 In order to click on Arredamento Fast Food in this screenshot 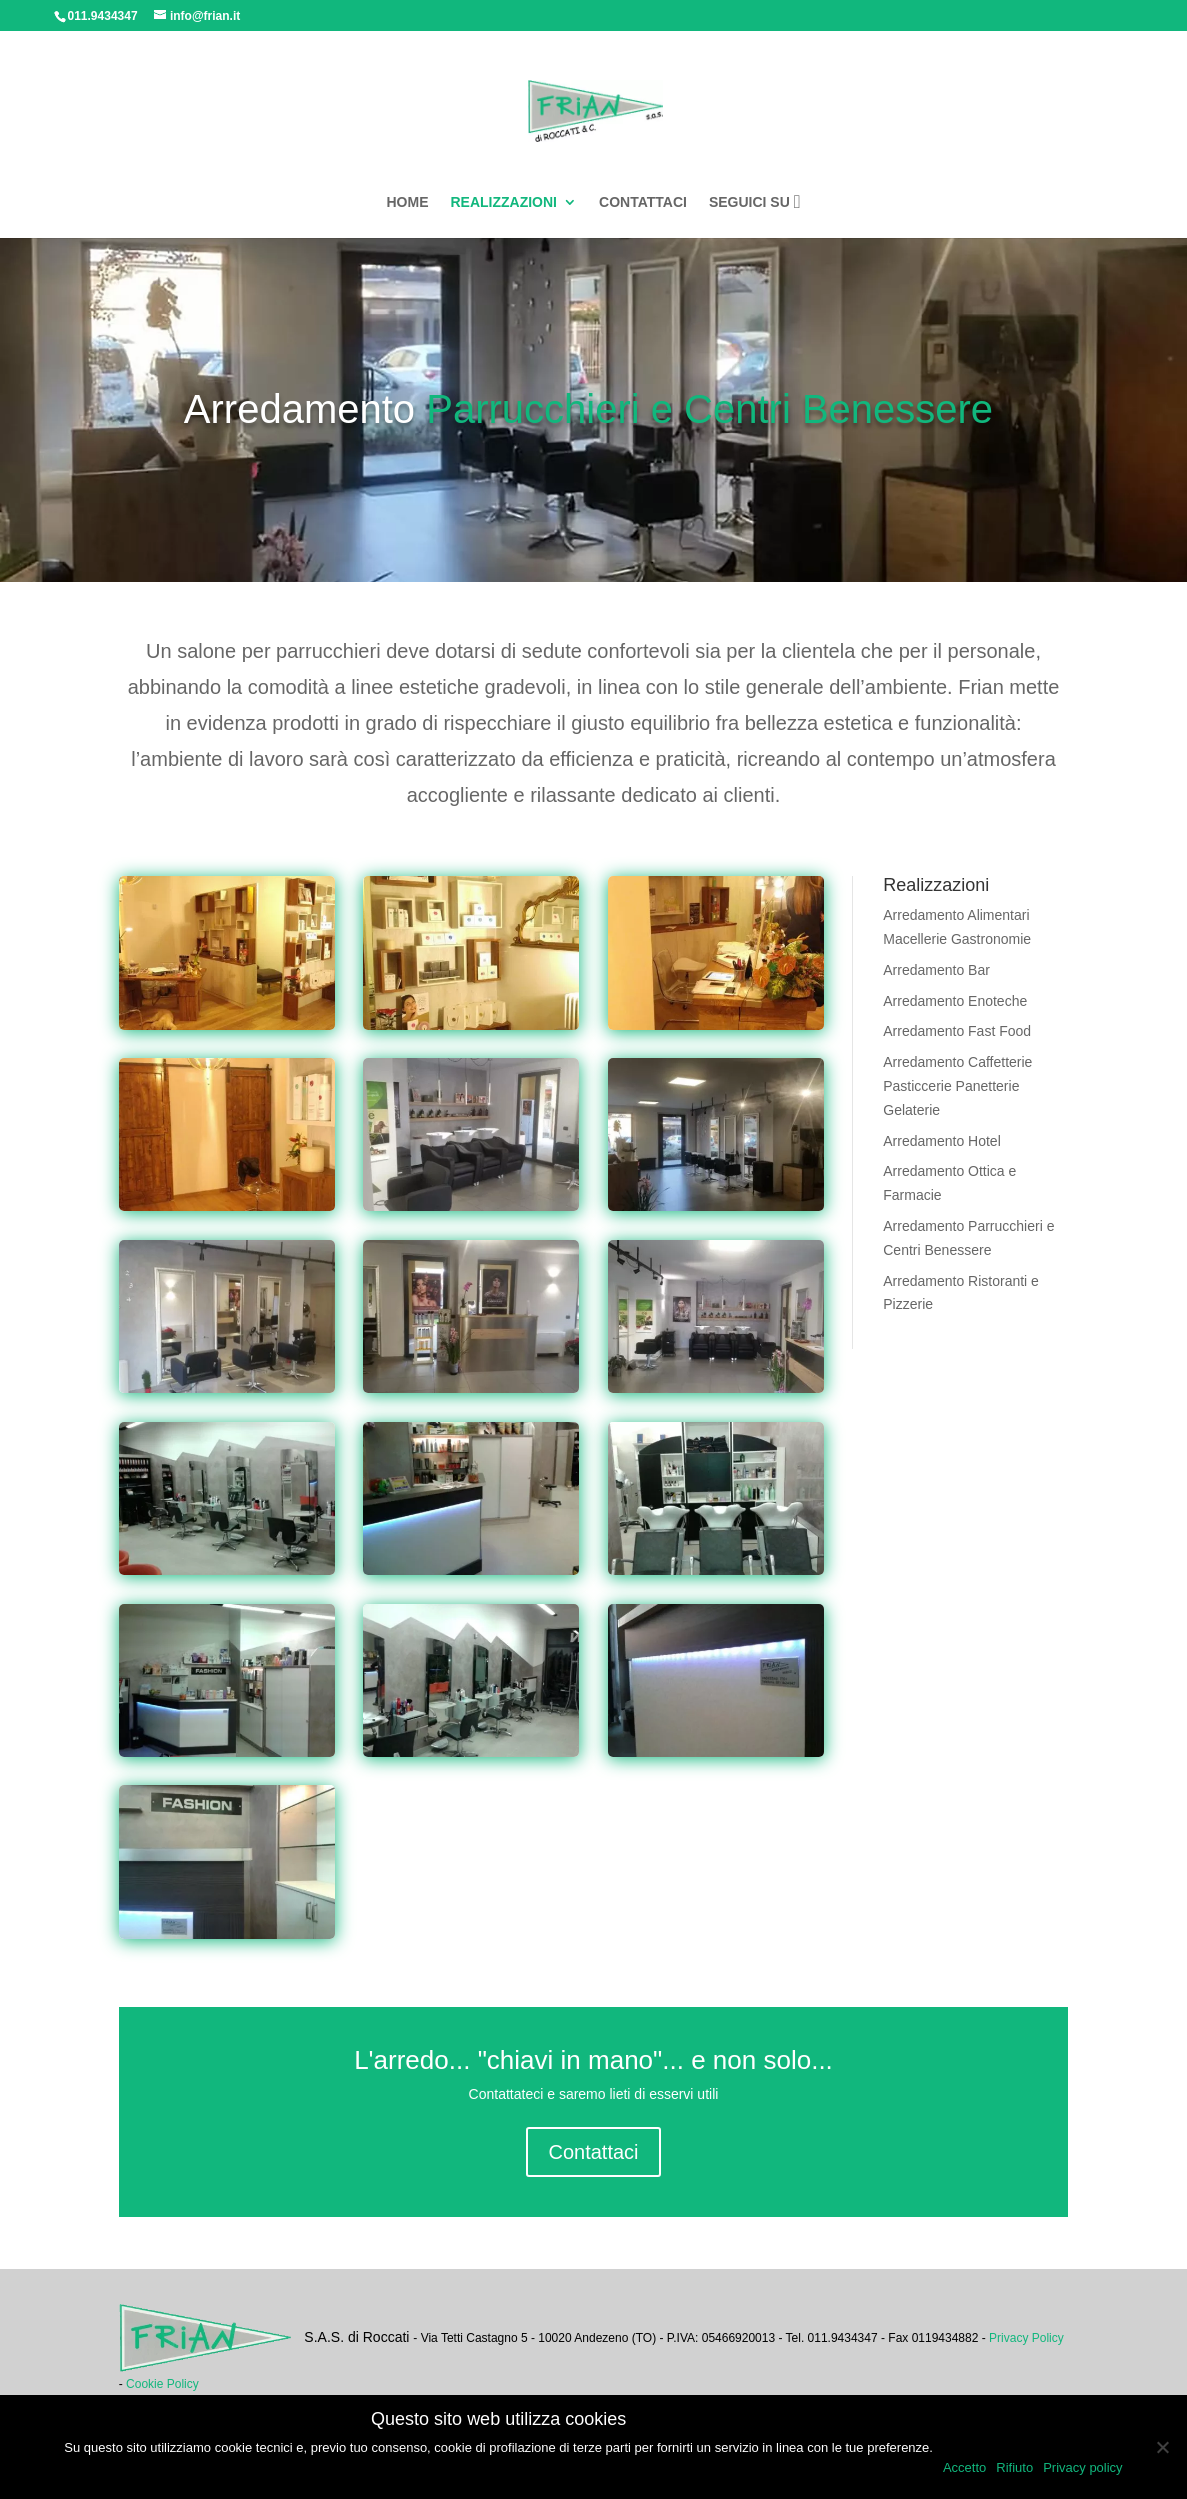, I will do `click(957, 1031)`.